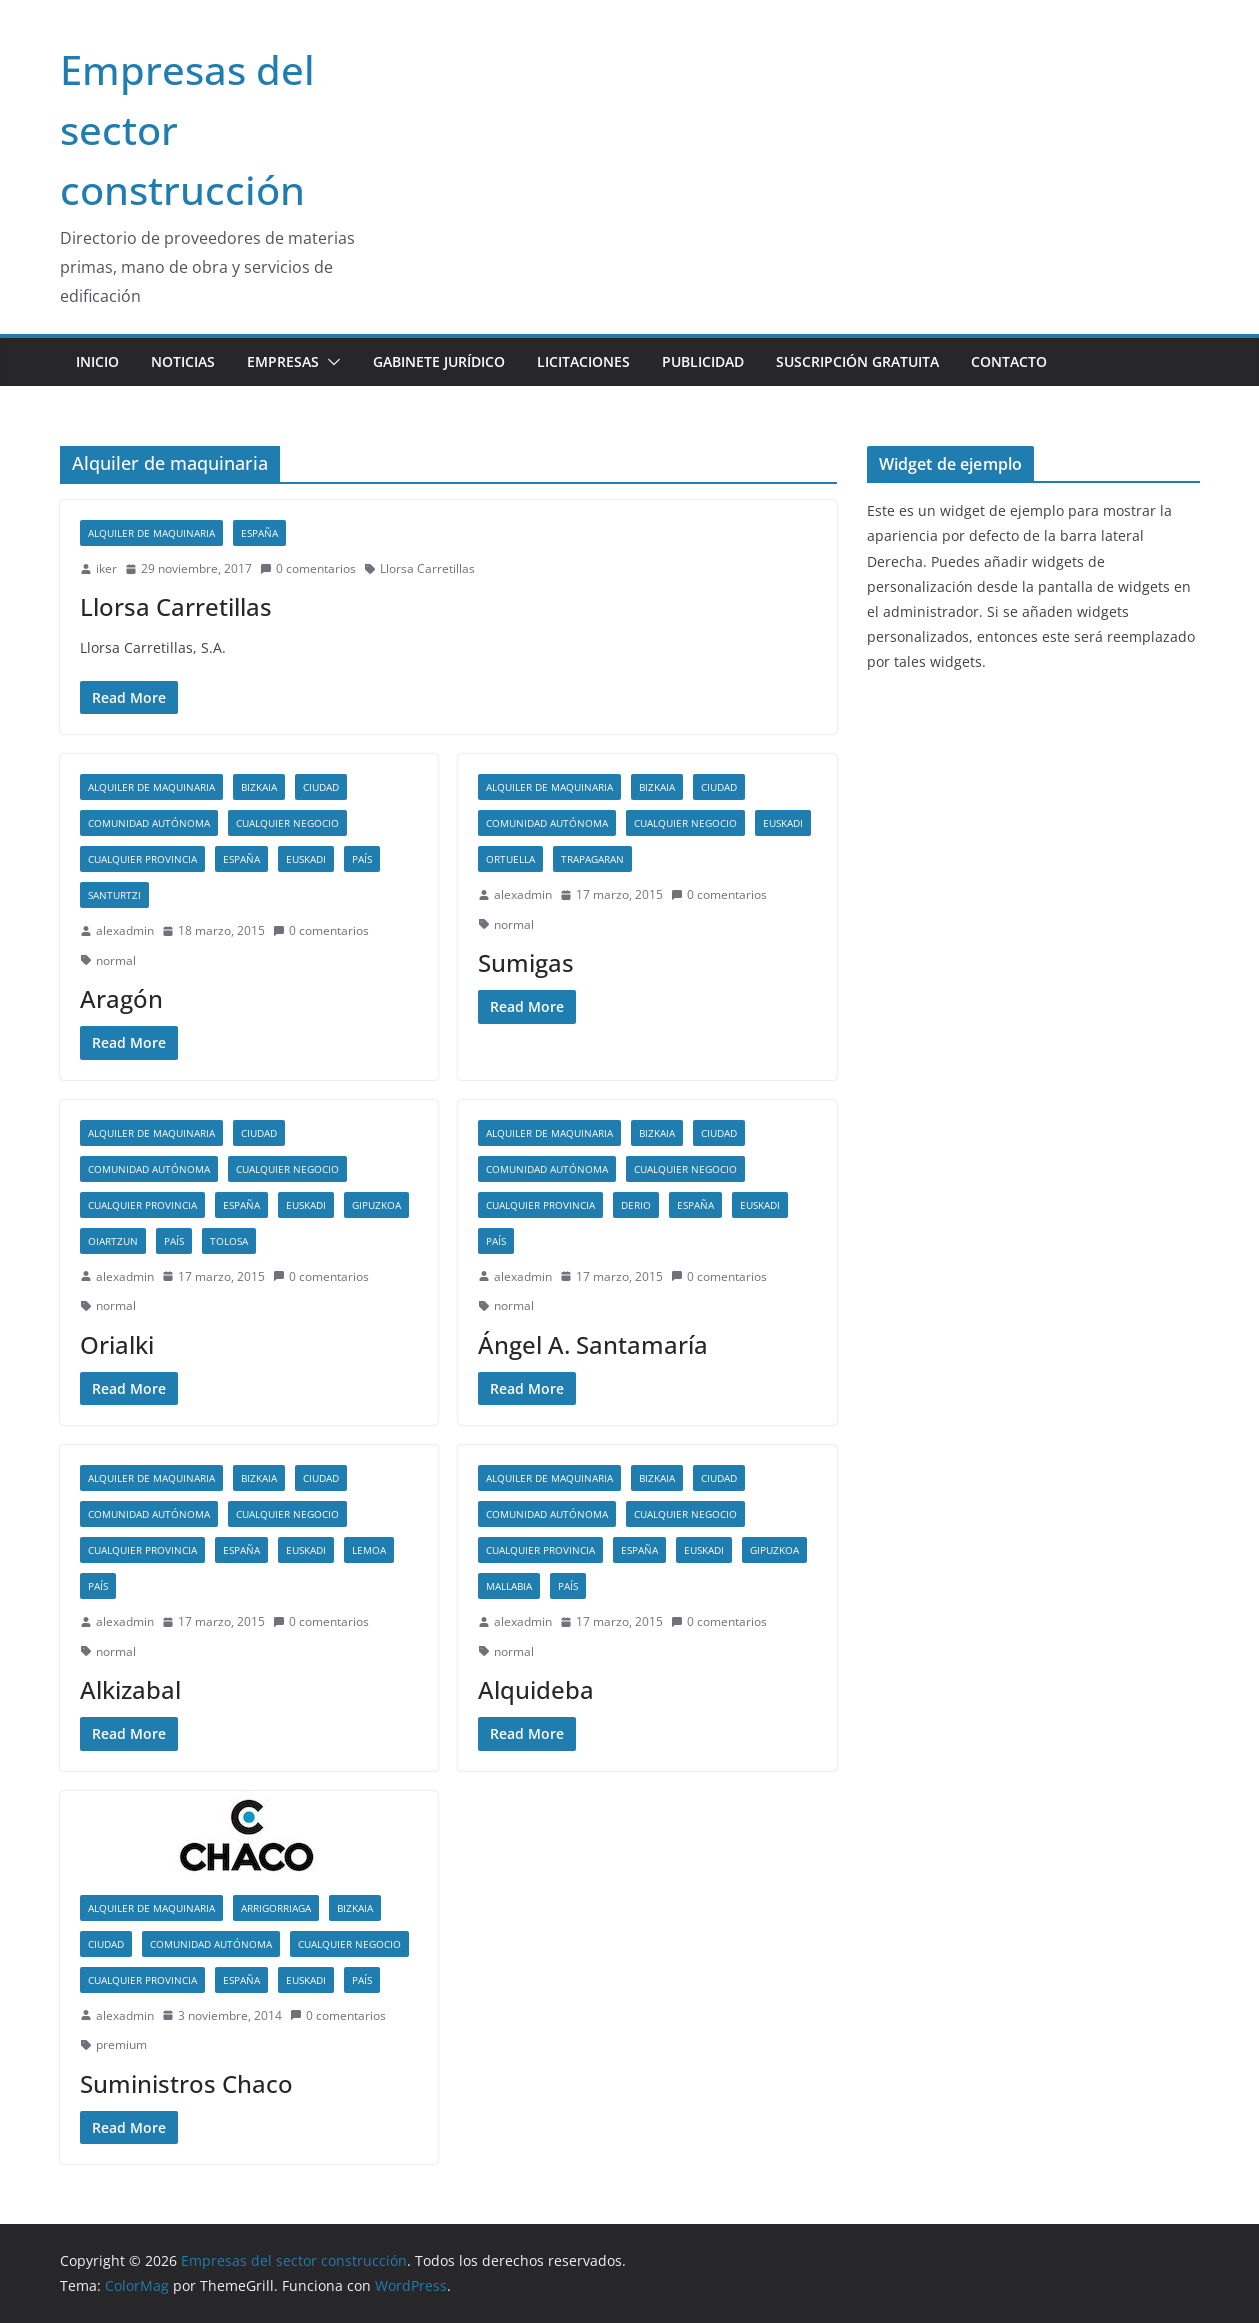 This screenshot has width=1259, height=2323. I want to click on normal, so click(116, 960).